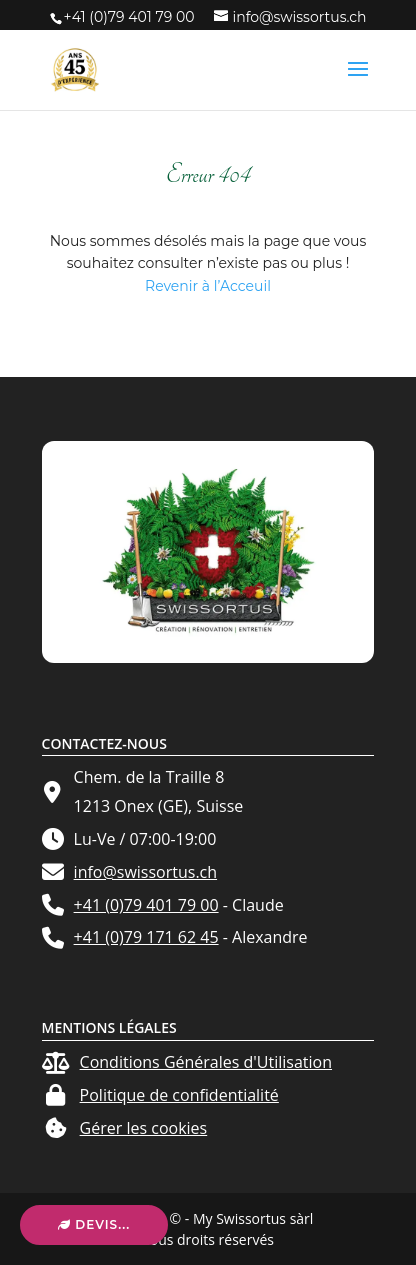 This screenshot has height=1265, width=416. Describe the element at coordinates (146, 937) in the screenshot. I see `+41 (0)79 171 62 45` at that location.